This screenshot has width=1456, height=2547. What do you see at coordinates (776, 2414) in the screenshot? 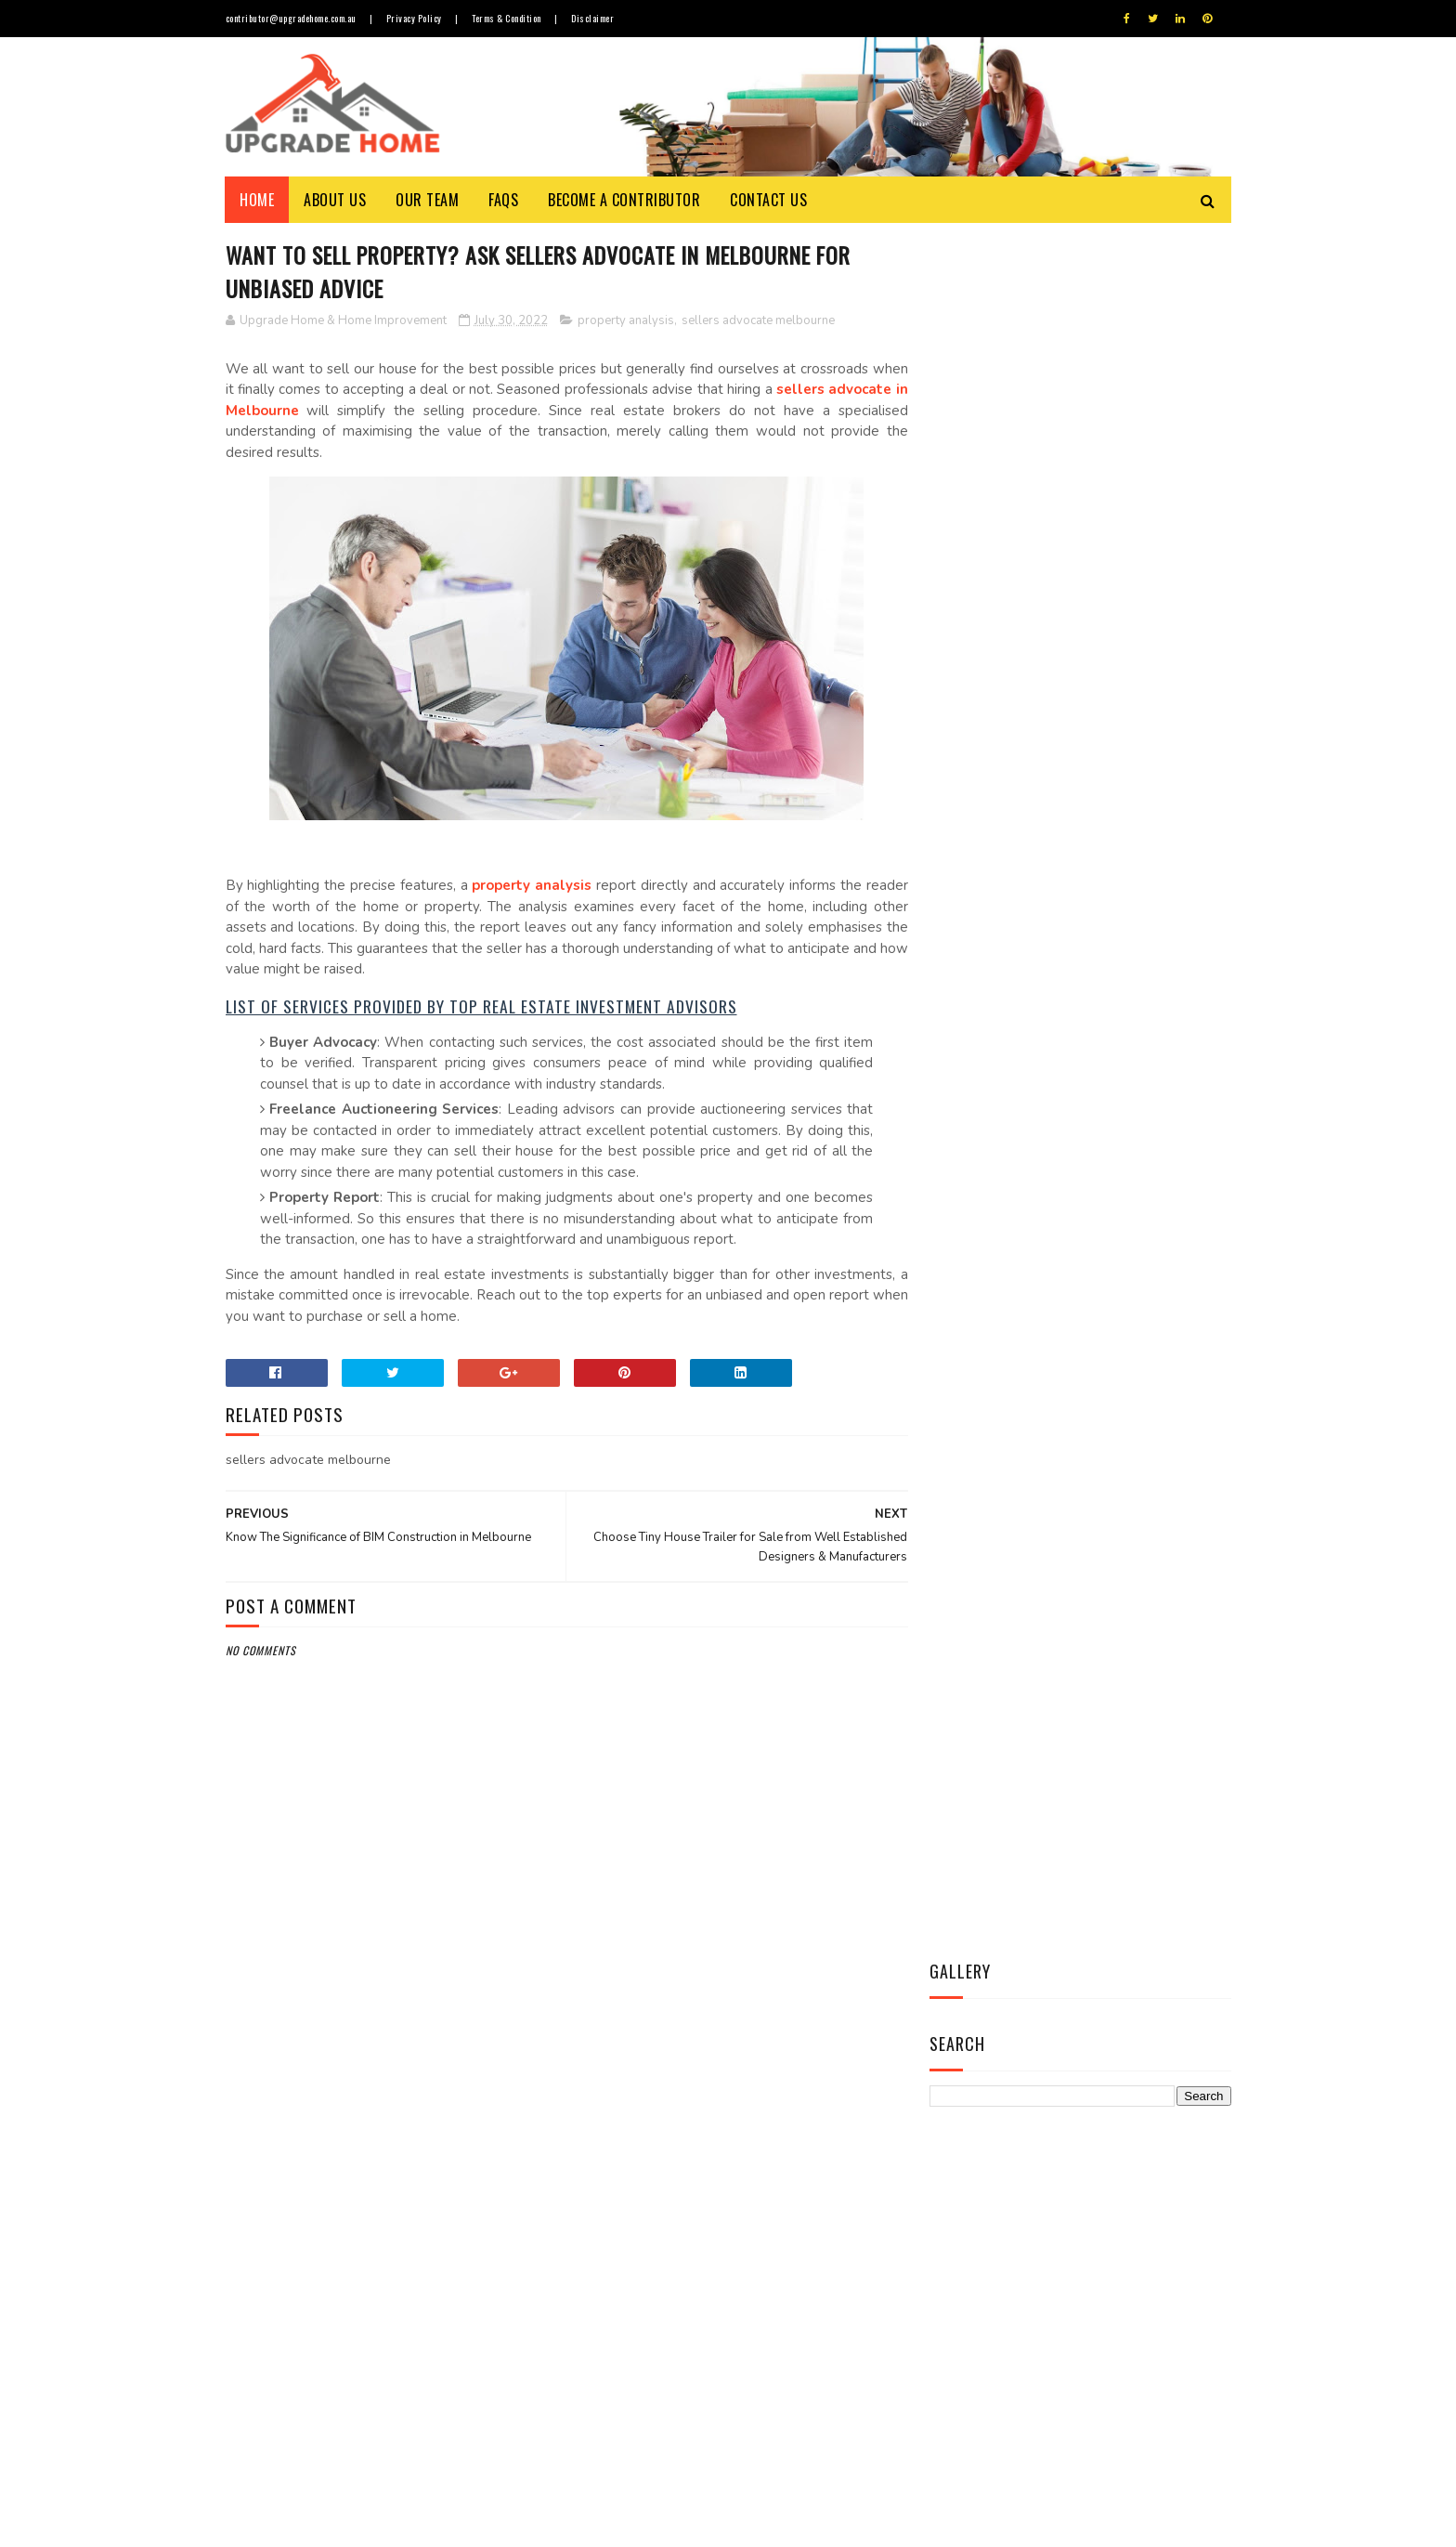
I see `Secure Your Home from Pesky Termites with Most Effective Termite Treatment` at bounding box center [776, 2414].